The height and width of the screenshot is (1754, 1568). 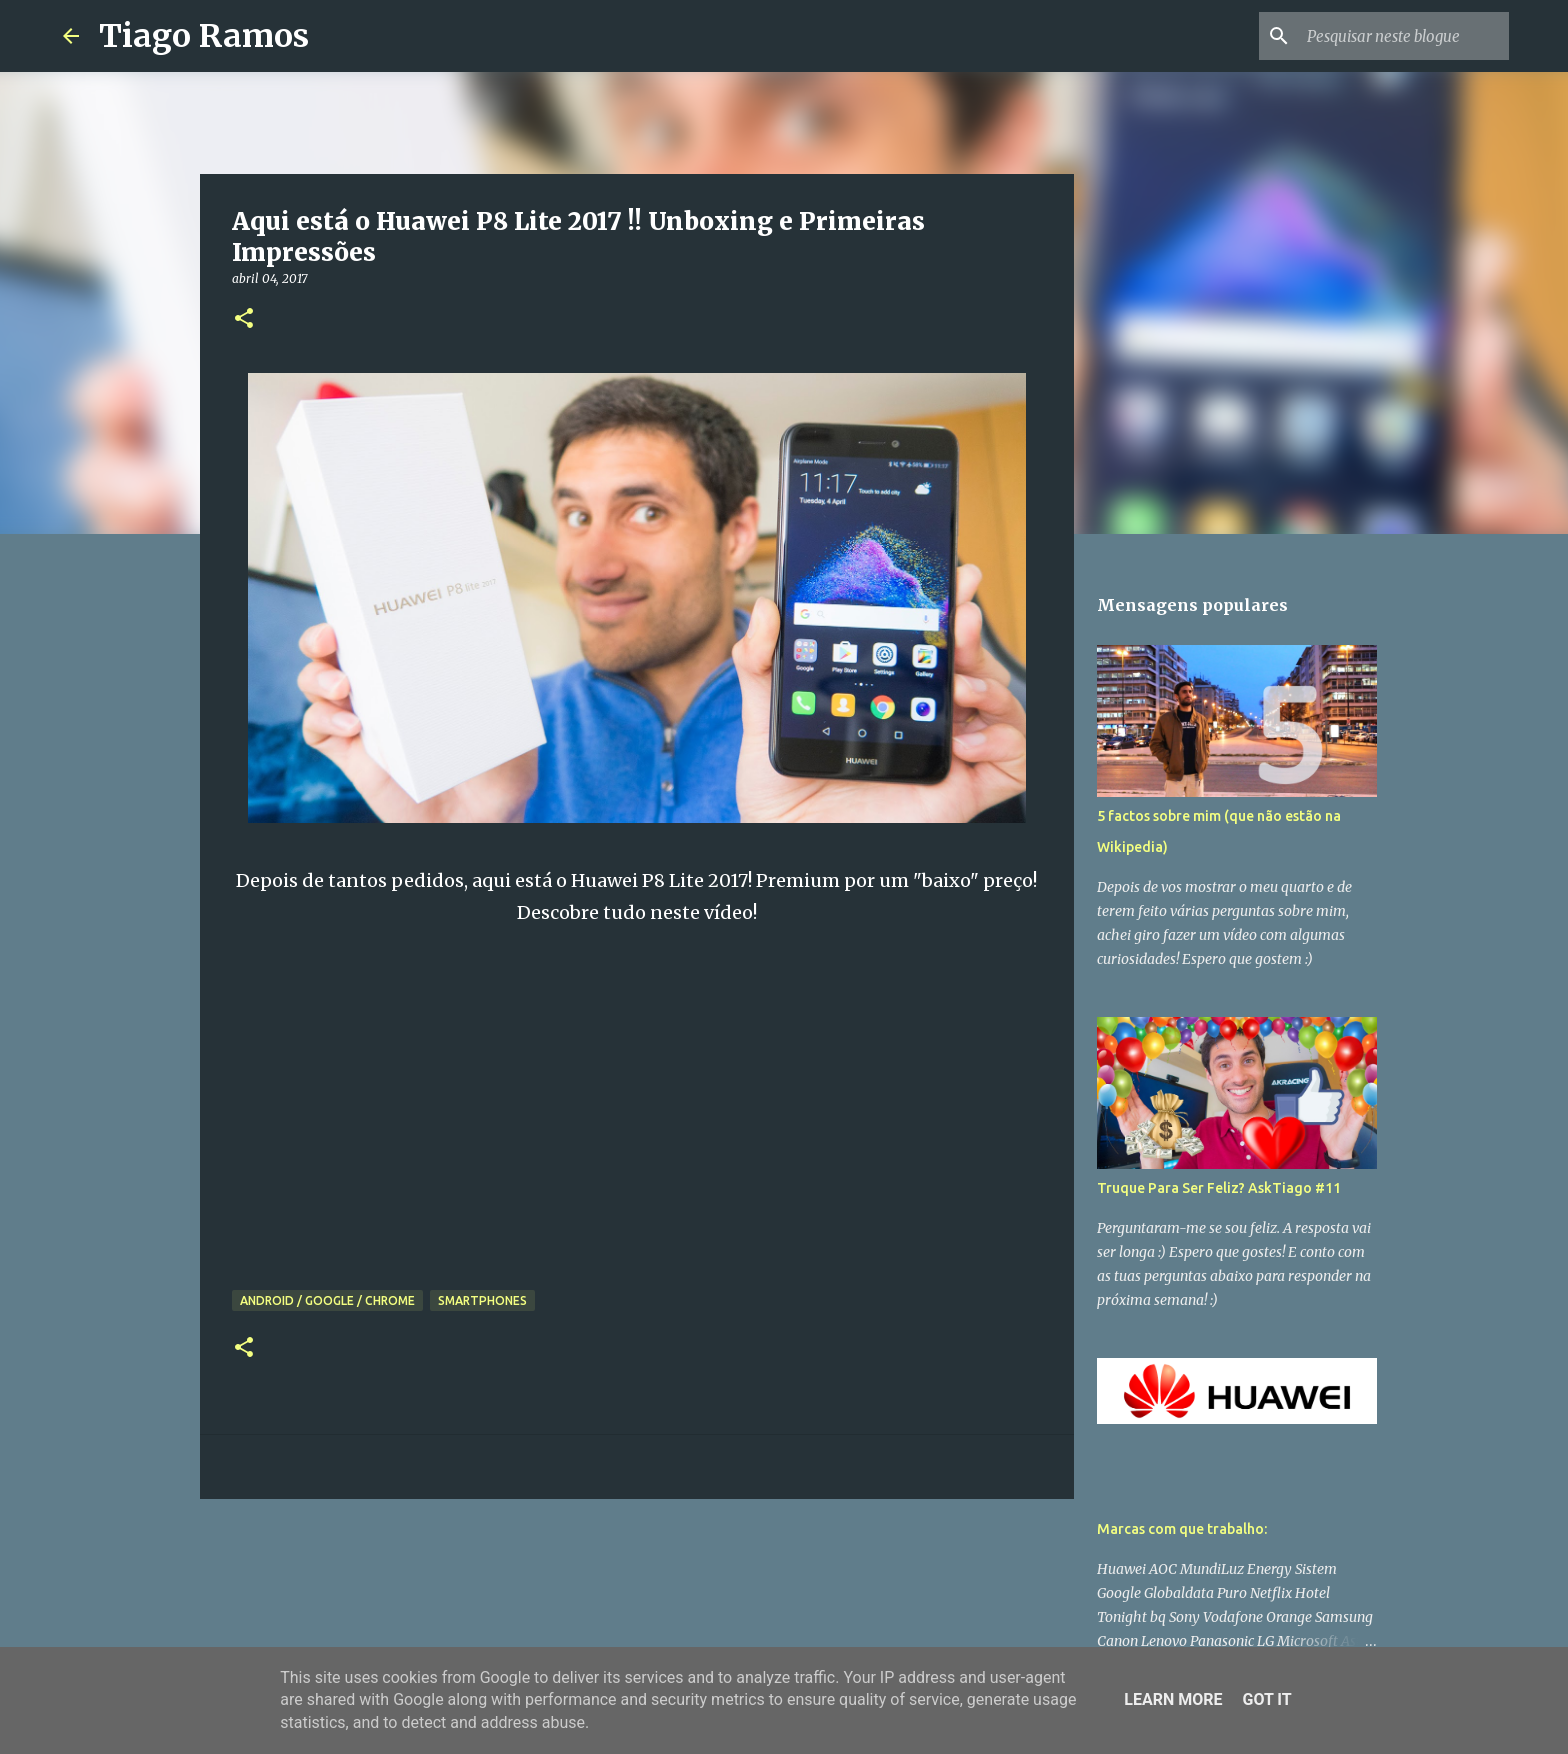 I want to click on Got it, so click(x=1266, y=1699).